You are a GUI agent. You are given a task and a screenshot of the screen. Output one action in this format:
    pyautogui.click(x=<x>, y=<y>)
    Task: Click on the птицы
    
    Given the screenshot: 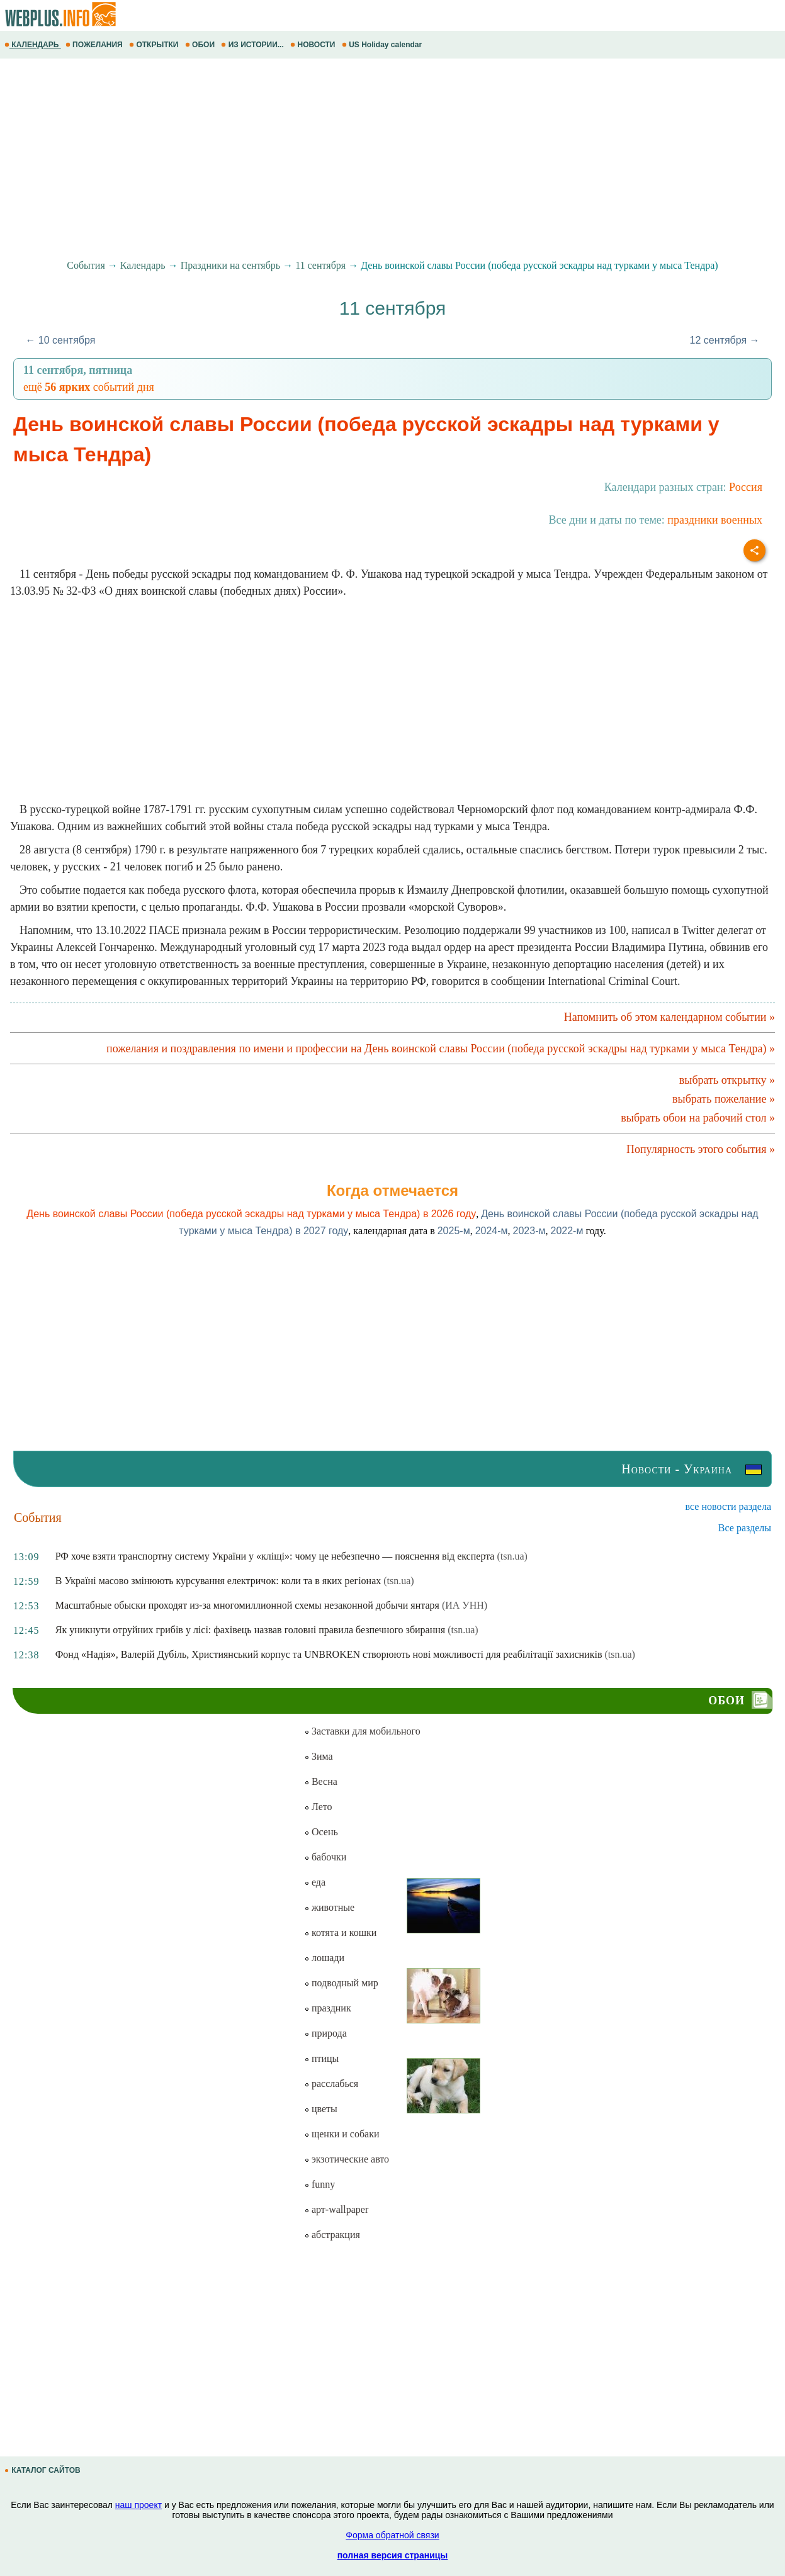 What is the action you would take?
    pyautogui.click(x=321, y=2058)
    